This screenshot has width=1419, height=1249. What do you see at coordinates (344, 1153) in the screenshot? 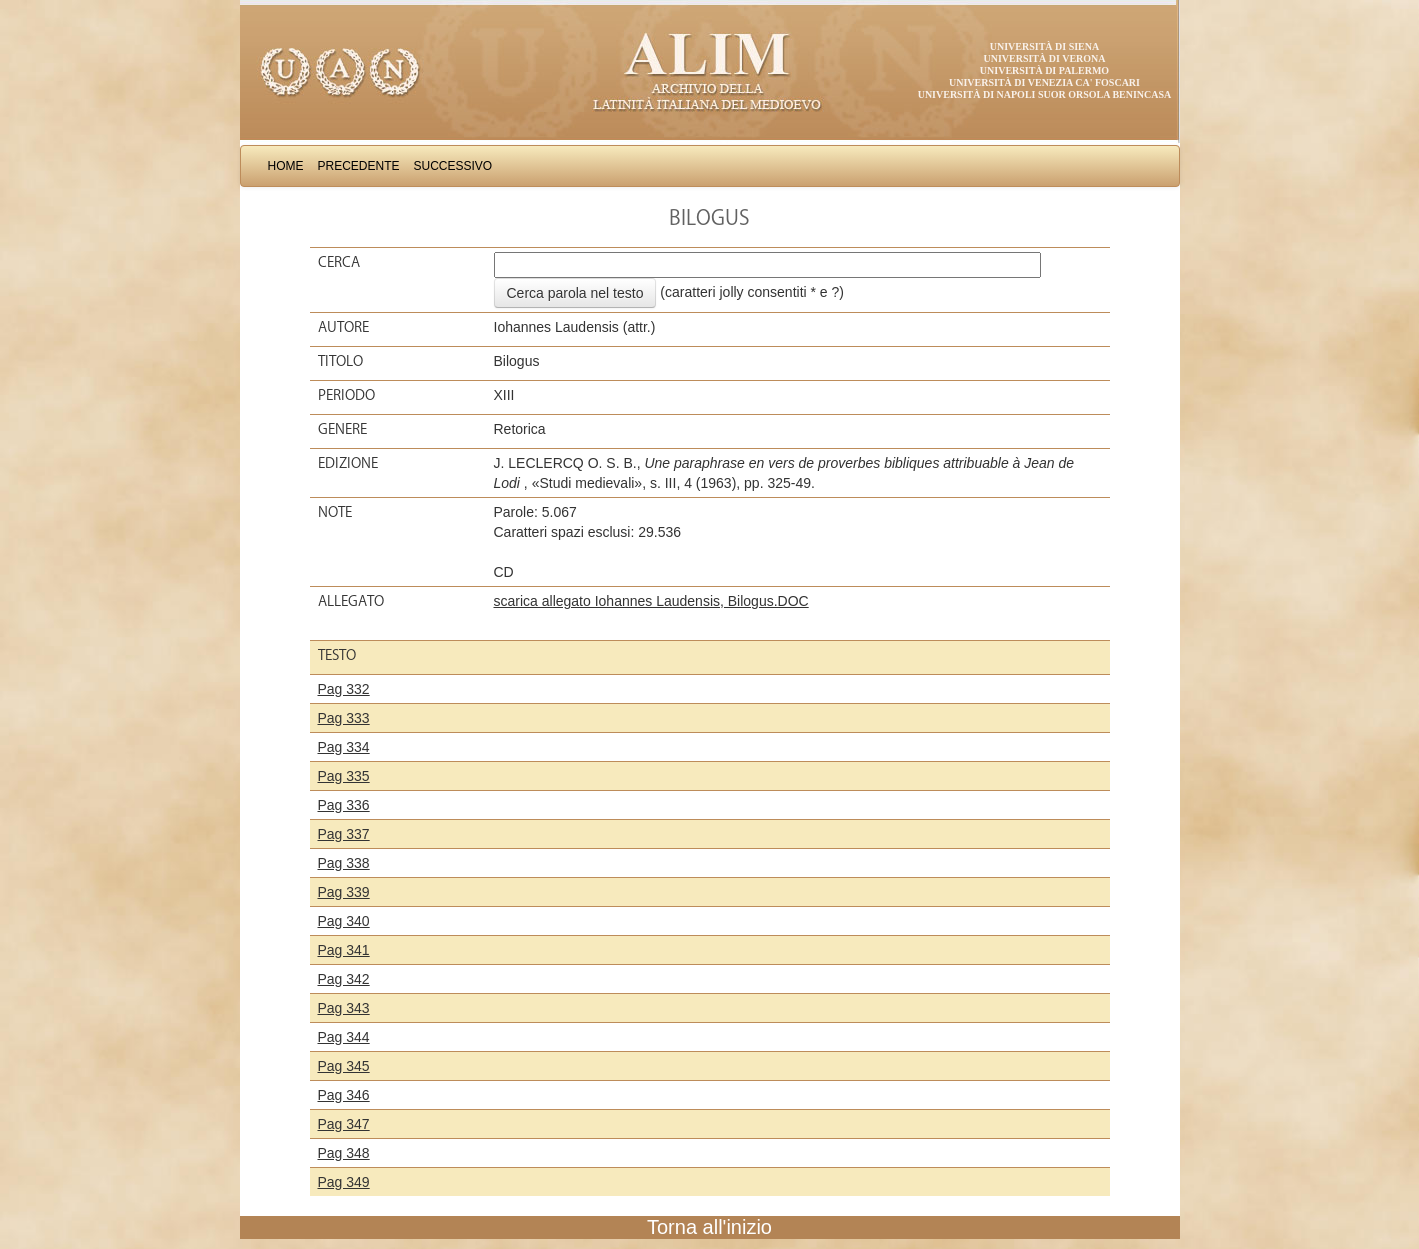
I see `Pag 348` at bounding box center [344, 1153].